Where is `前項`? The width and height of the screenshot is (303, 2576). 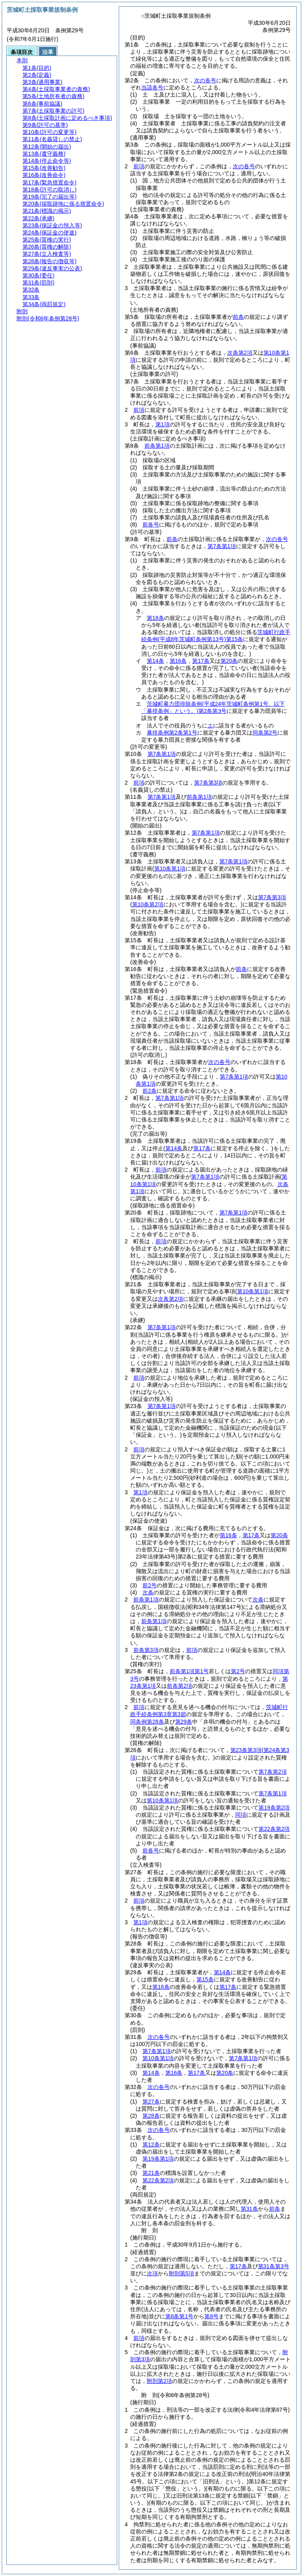
前項 is located at coordinates (138, 166).